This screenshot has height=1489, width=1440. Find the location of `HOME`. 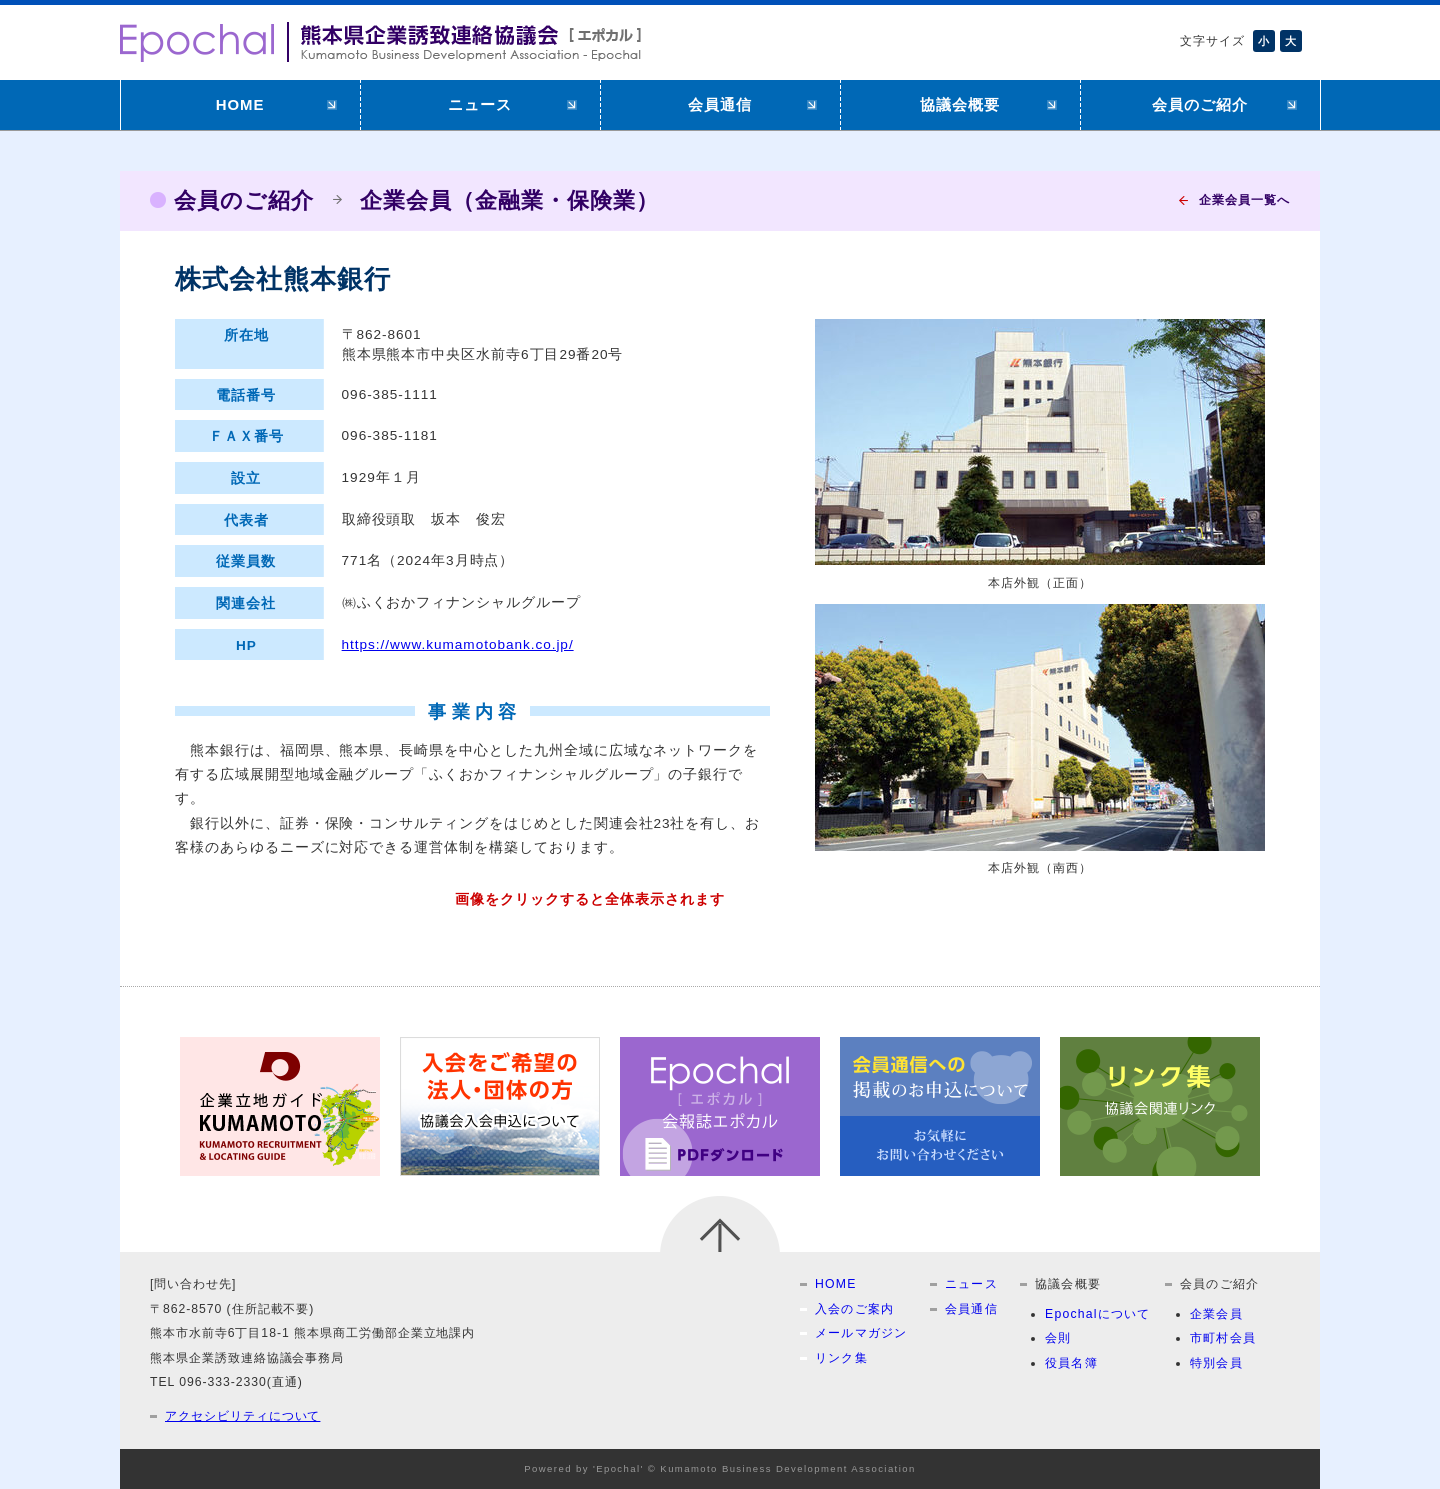

HOME is located at coordinates (240, 104).